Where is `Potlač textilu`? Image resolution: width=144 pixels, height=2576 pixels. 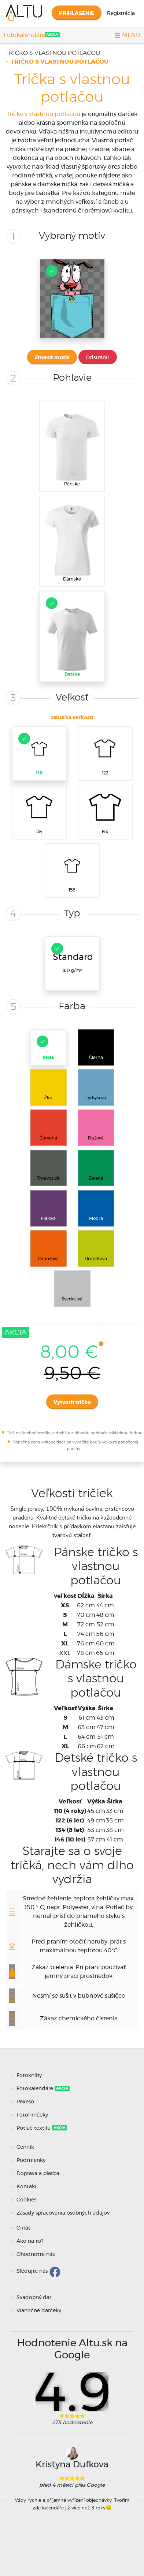
Potlač textilu is located at coordinates (34, 2128).